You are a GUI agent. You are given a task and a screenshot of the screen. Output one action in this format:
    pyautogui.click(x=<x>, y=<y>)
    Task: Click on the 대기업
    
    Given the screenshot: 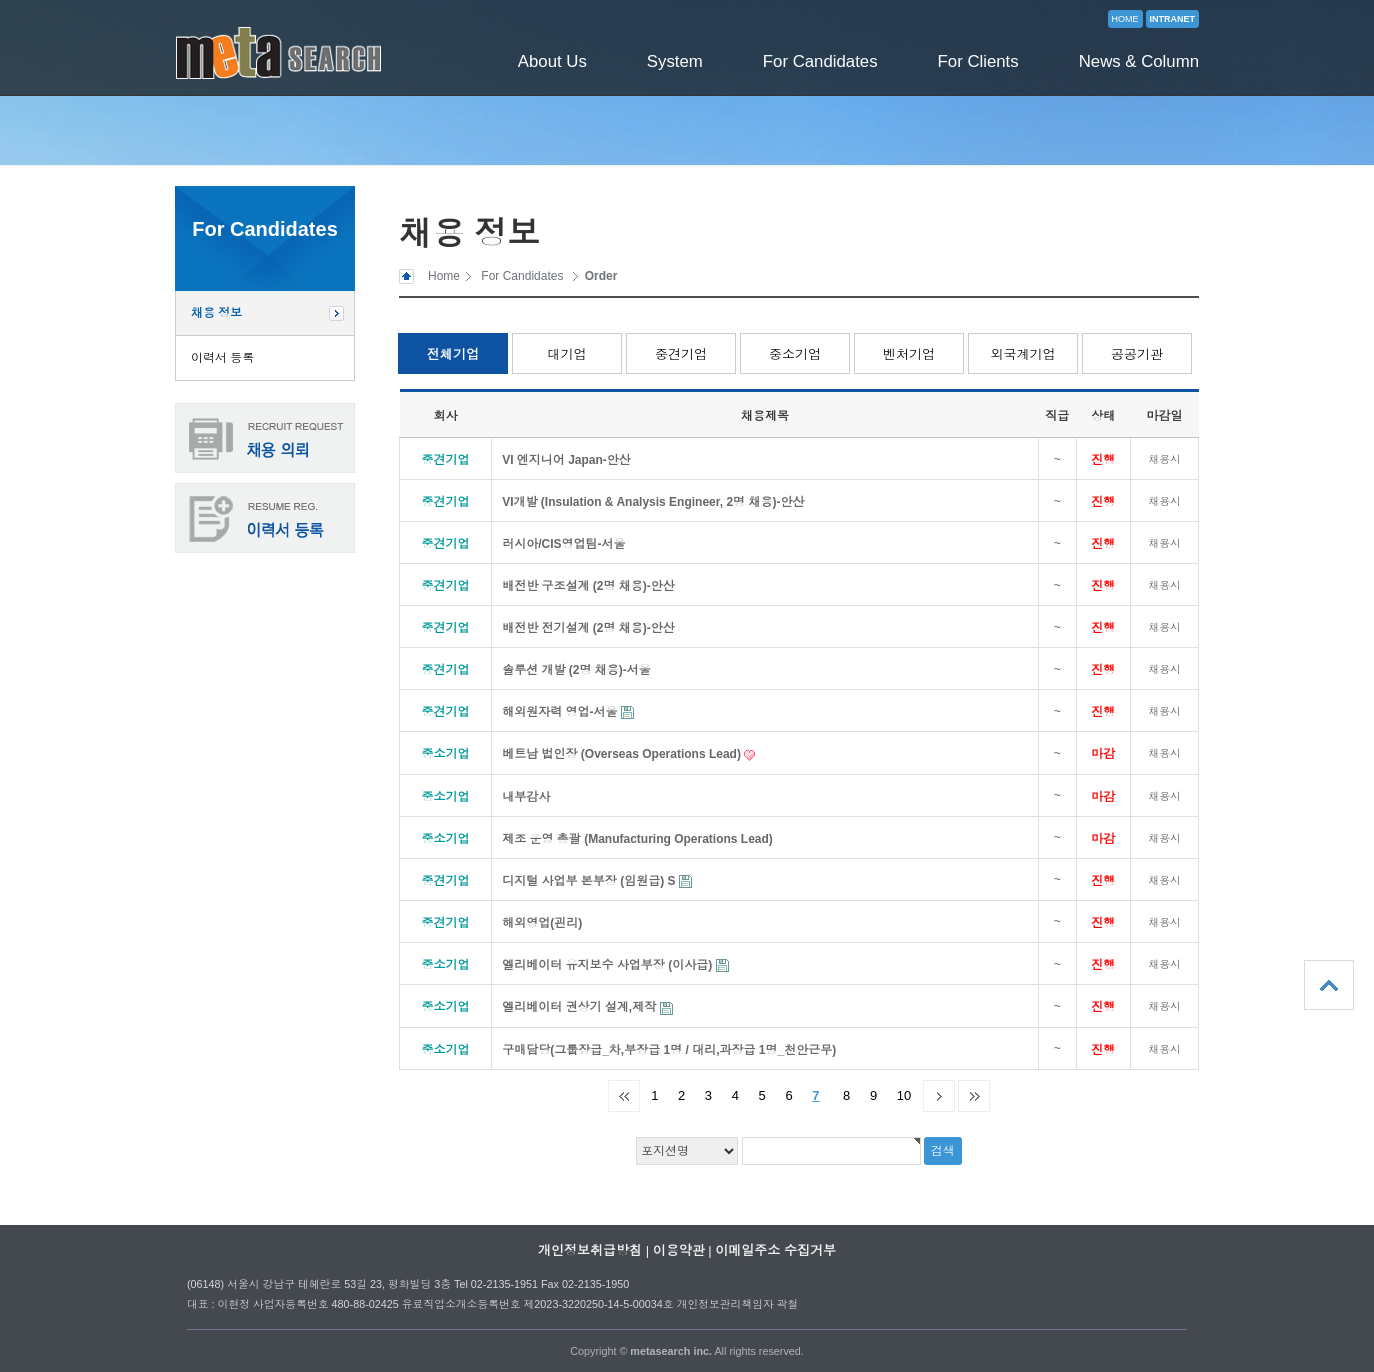 What is the action you would take?
    pyautogui.click(x=567, y=354)
    